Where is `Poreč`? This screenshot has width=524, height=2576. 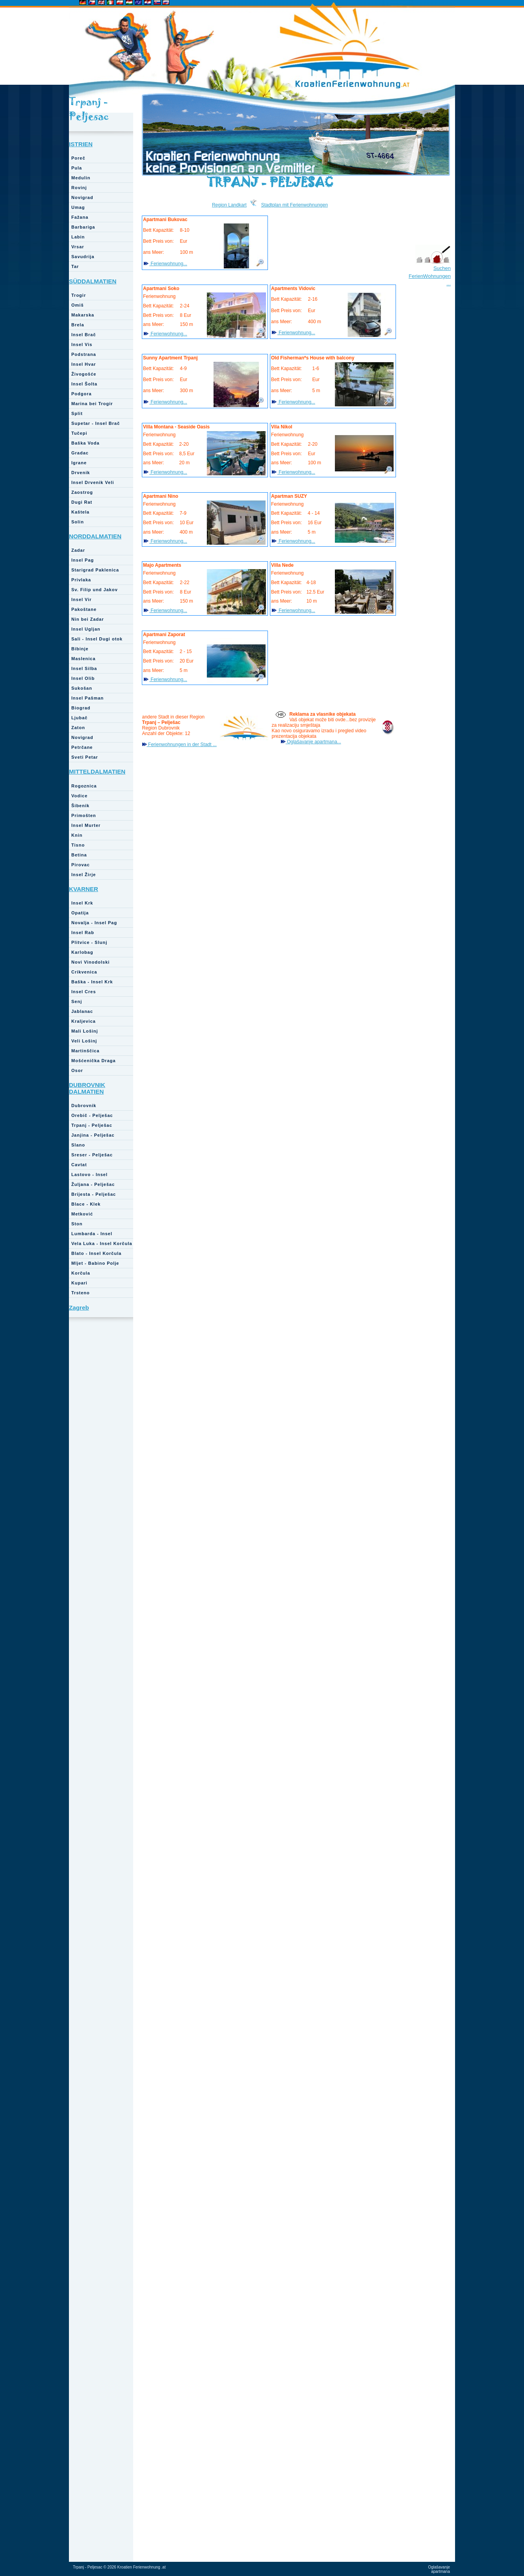
Poreč is located at coordinates (78, 158).